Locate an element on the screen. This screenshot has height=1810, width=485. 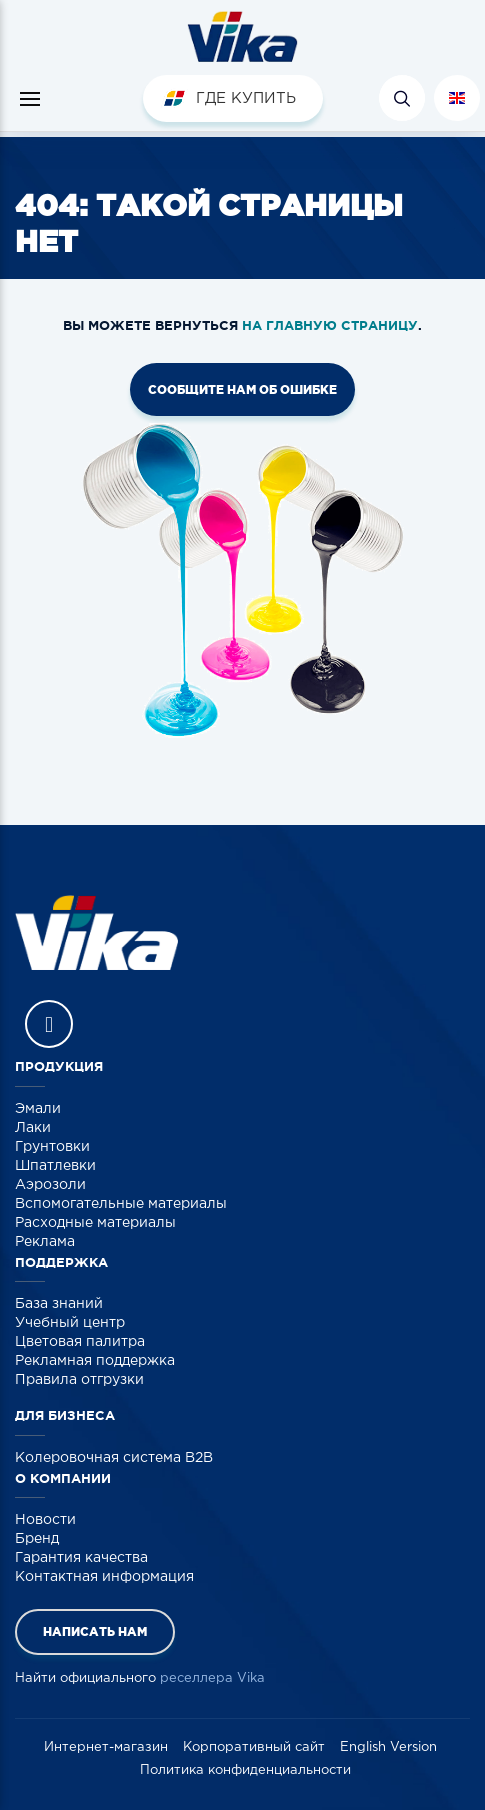
Лаки is located at coordinates (33, 1128).